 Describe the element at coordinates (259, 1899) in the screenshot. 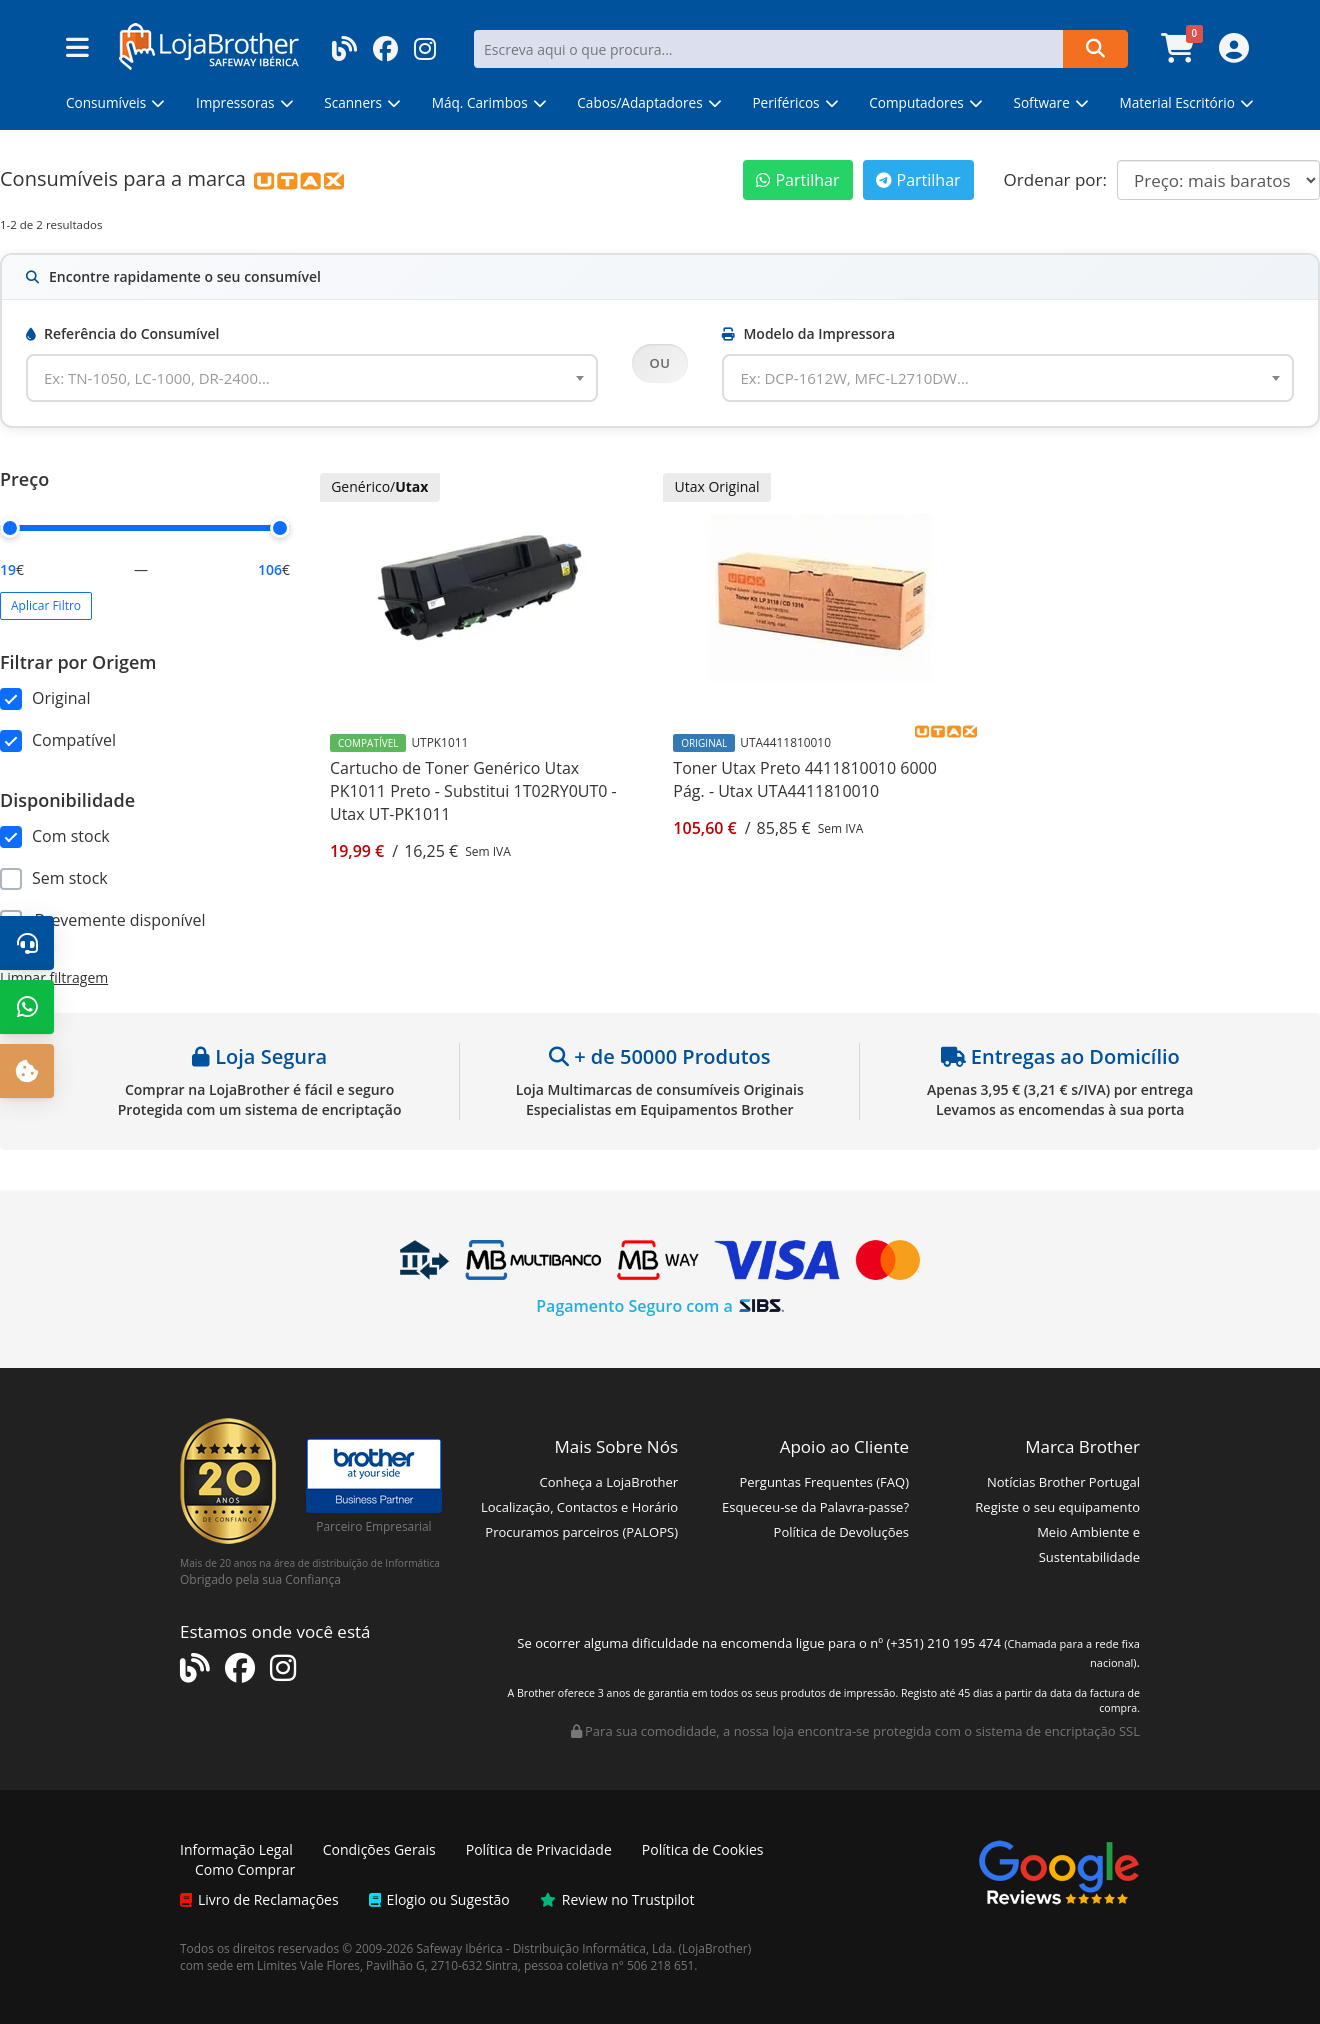

I see `Livro de Reclamações` at that location.